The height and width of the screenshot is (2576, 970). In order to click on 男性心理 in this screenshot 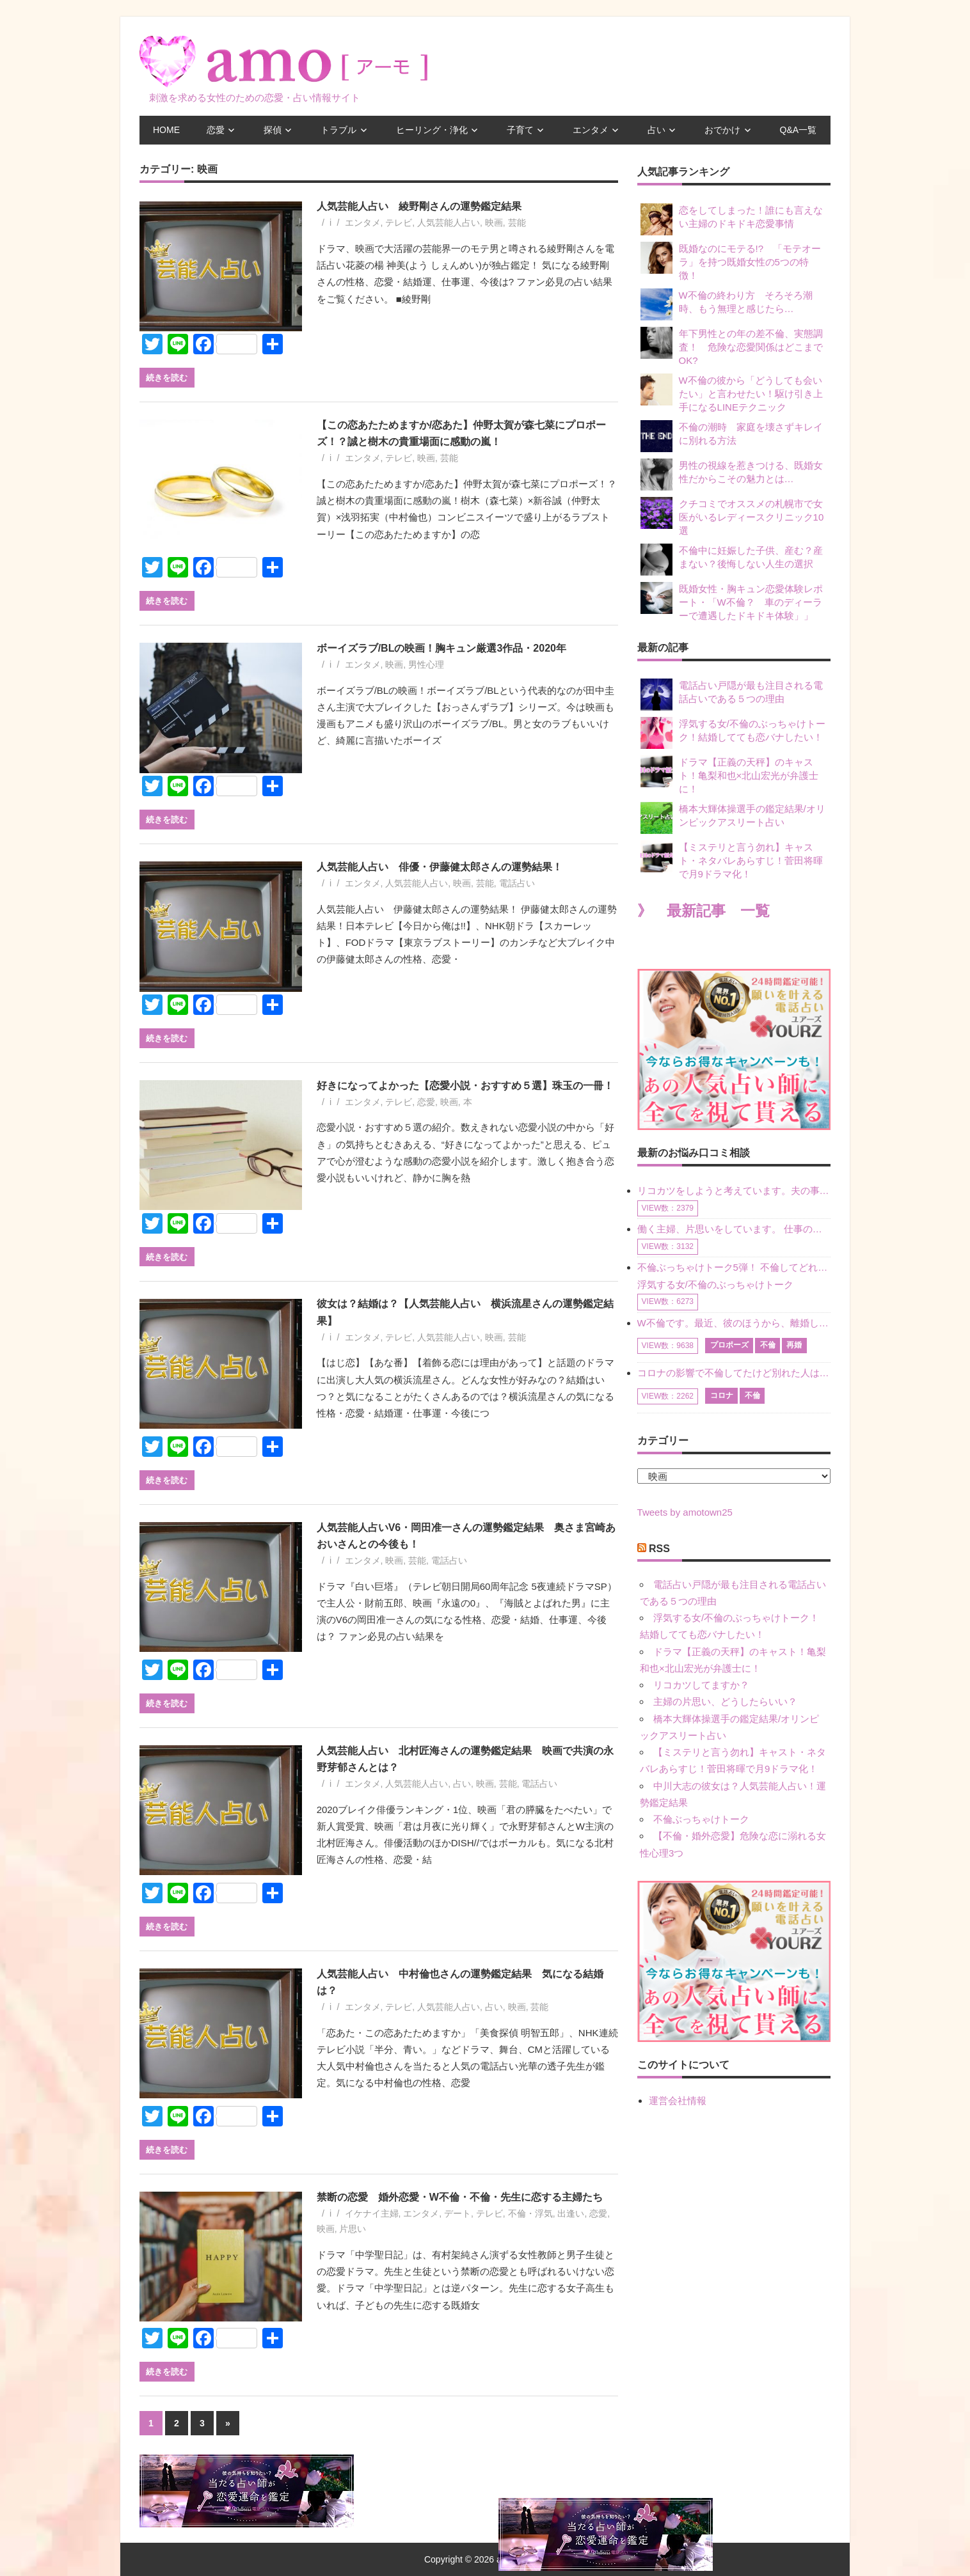, I will do `click(426, 664)`.